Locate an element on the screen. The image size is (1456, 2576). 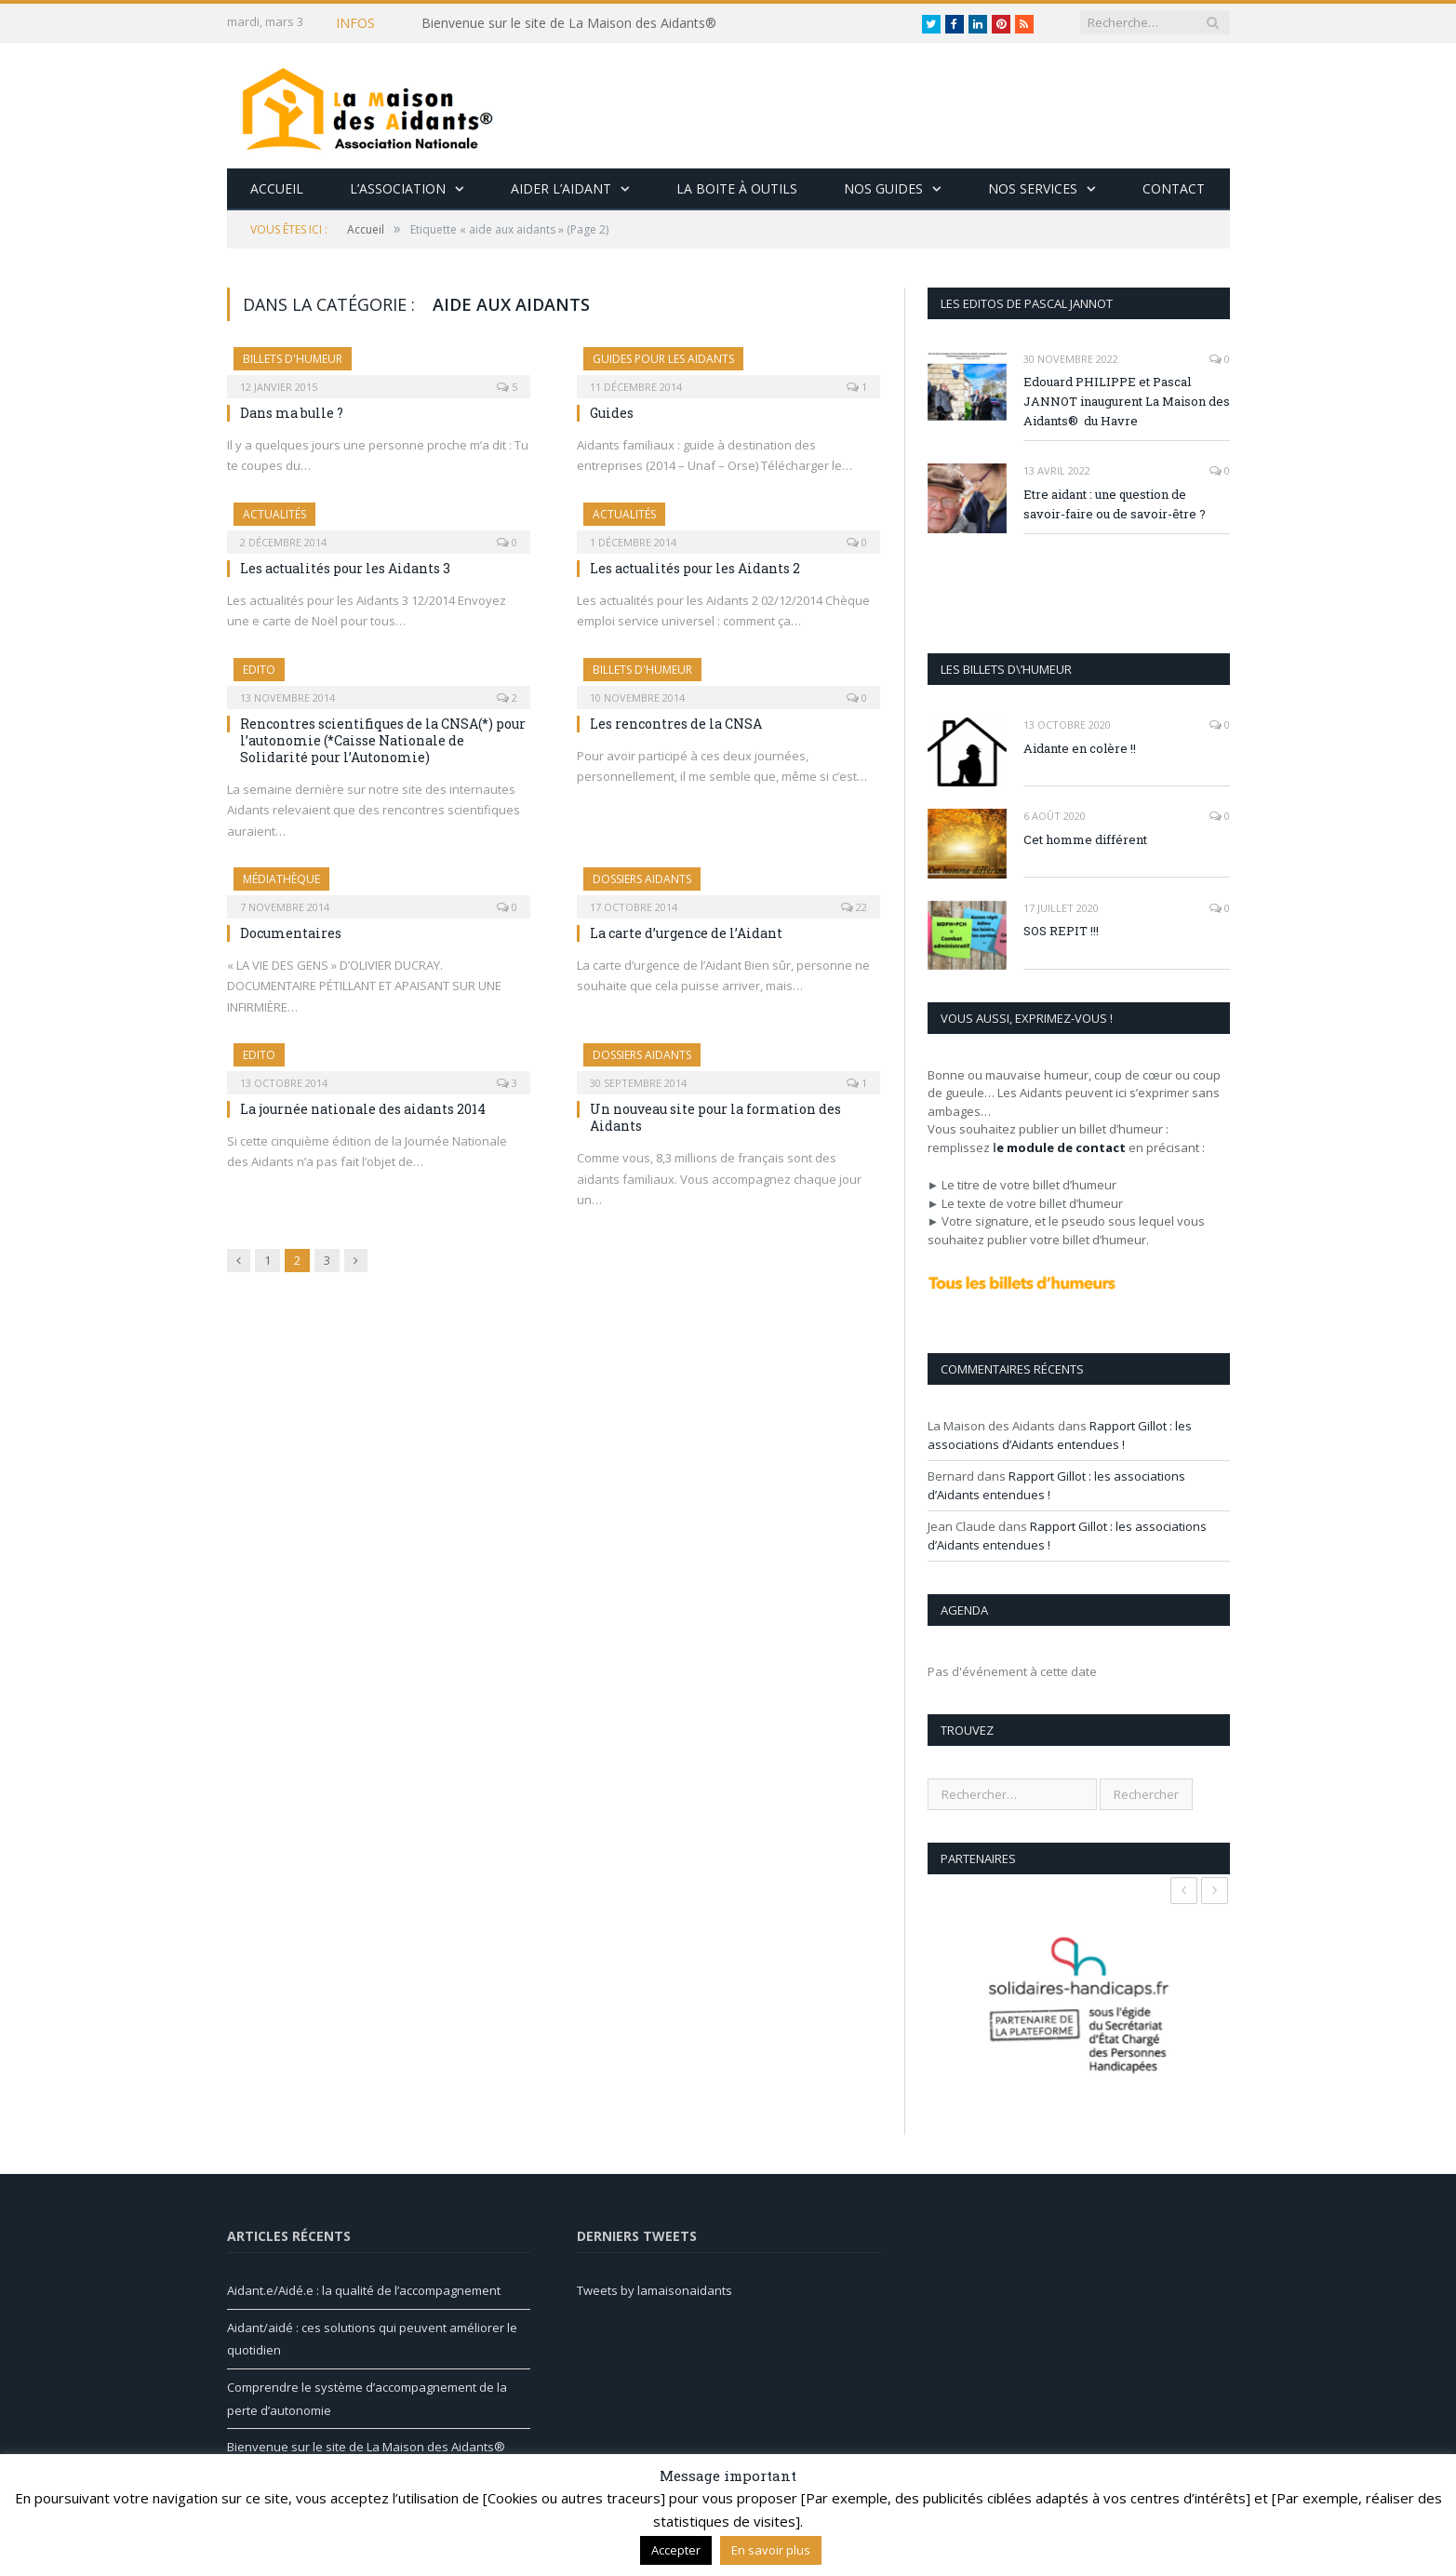
SOS REPIT !!! is located at coordinates (1061, 930).